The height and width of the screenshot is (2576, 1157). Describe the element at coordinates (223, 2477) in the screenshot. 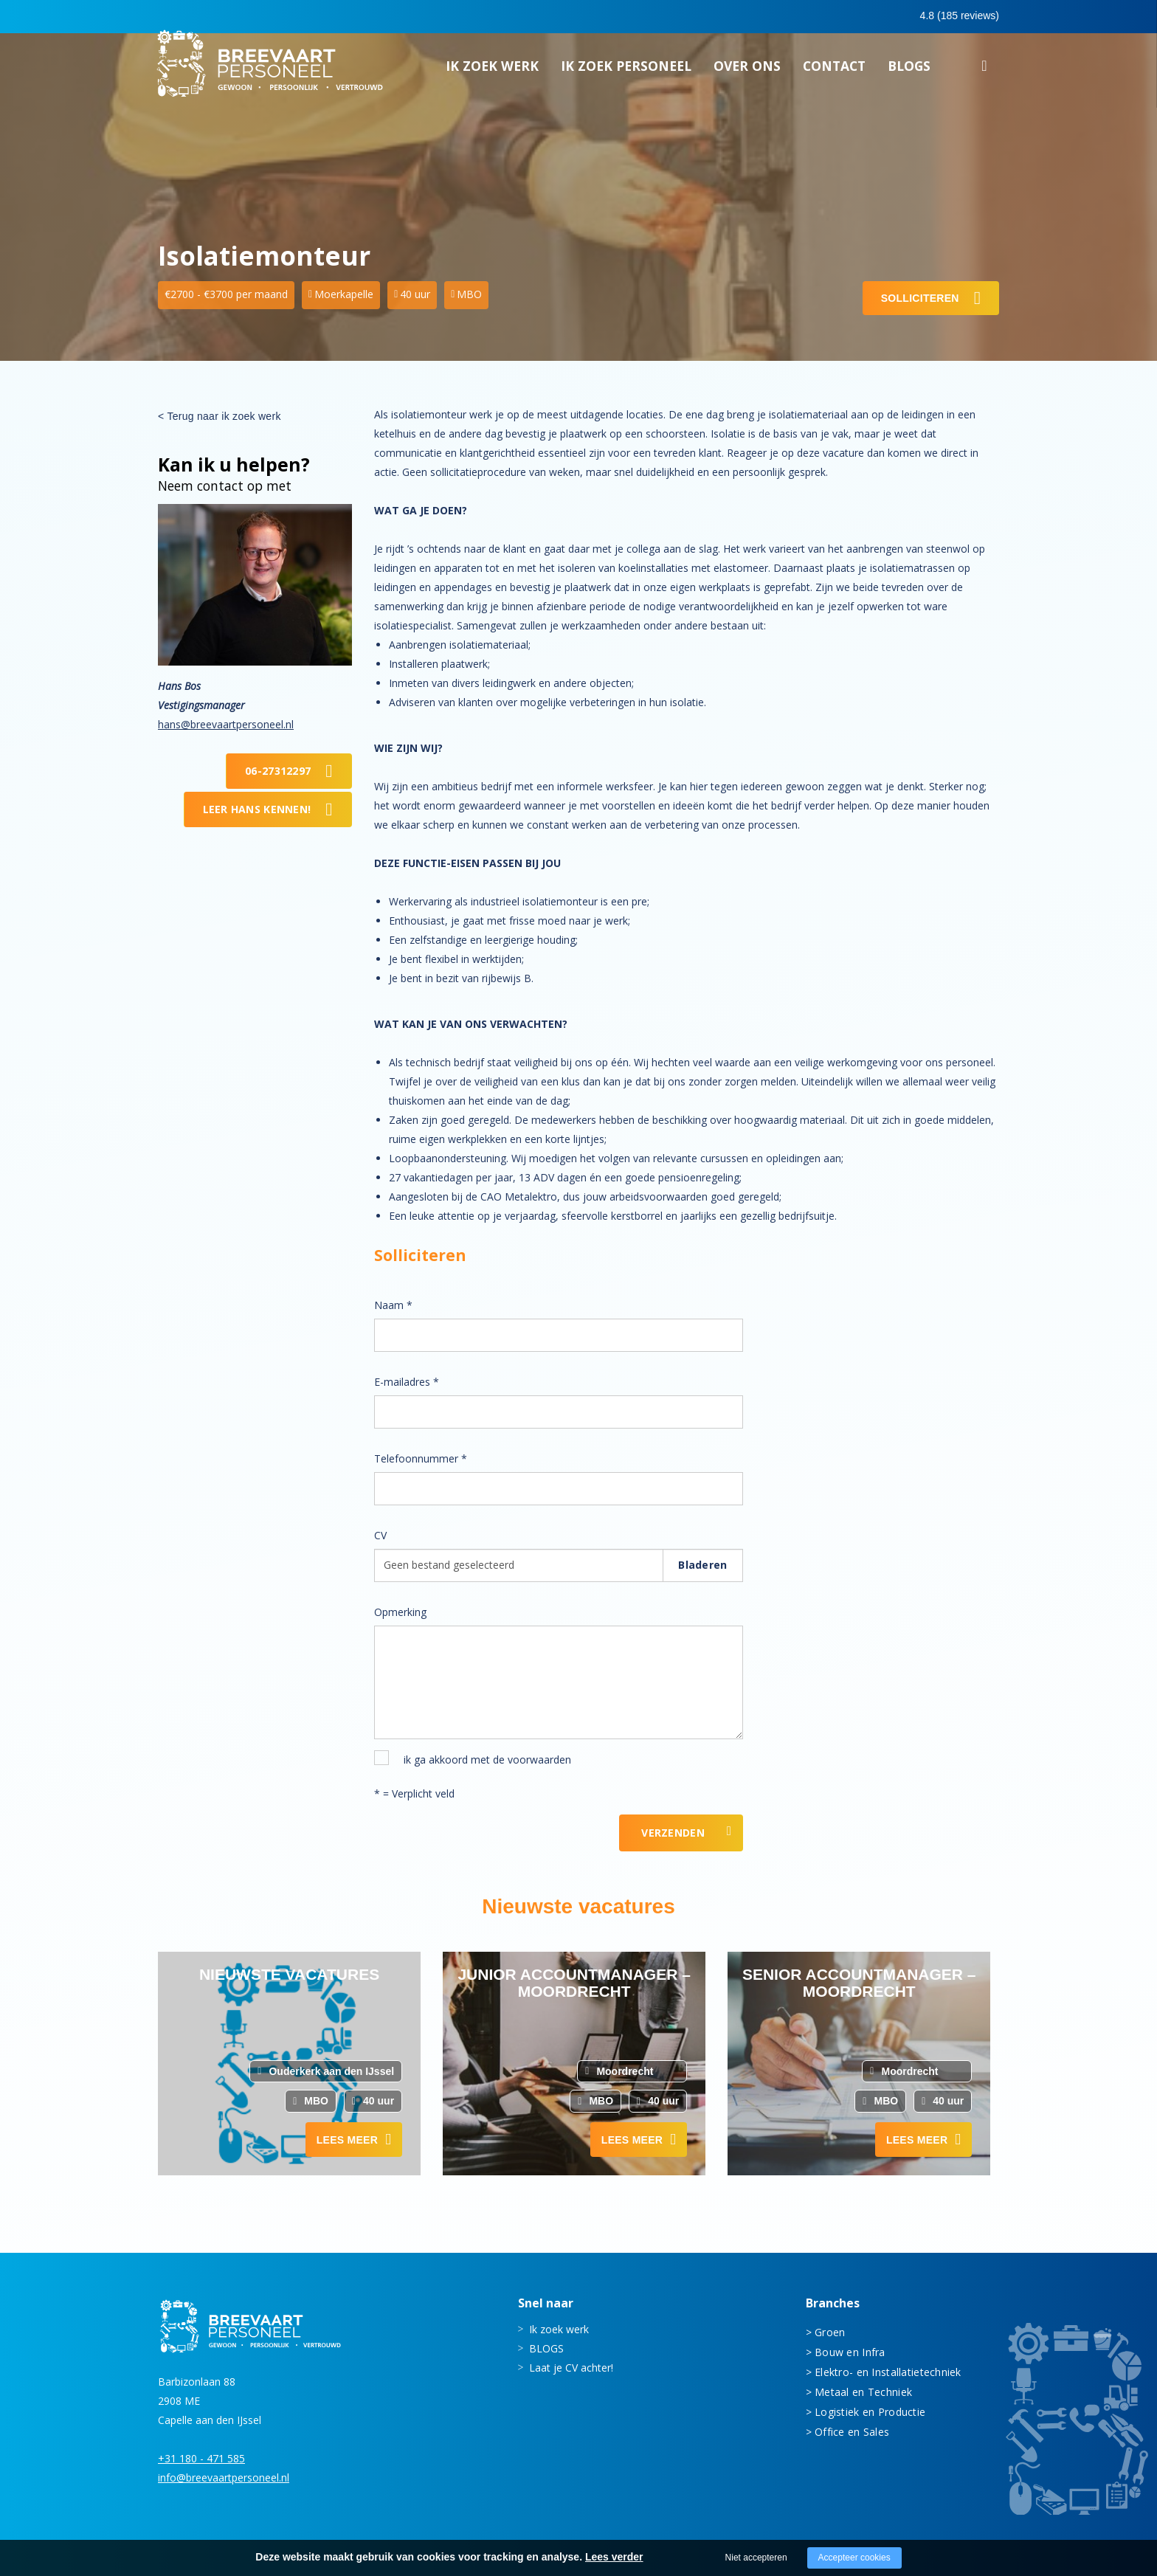

I see `info@breevaartpersoneel.nl` at that location.